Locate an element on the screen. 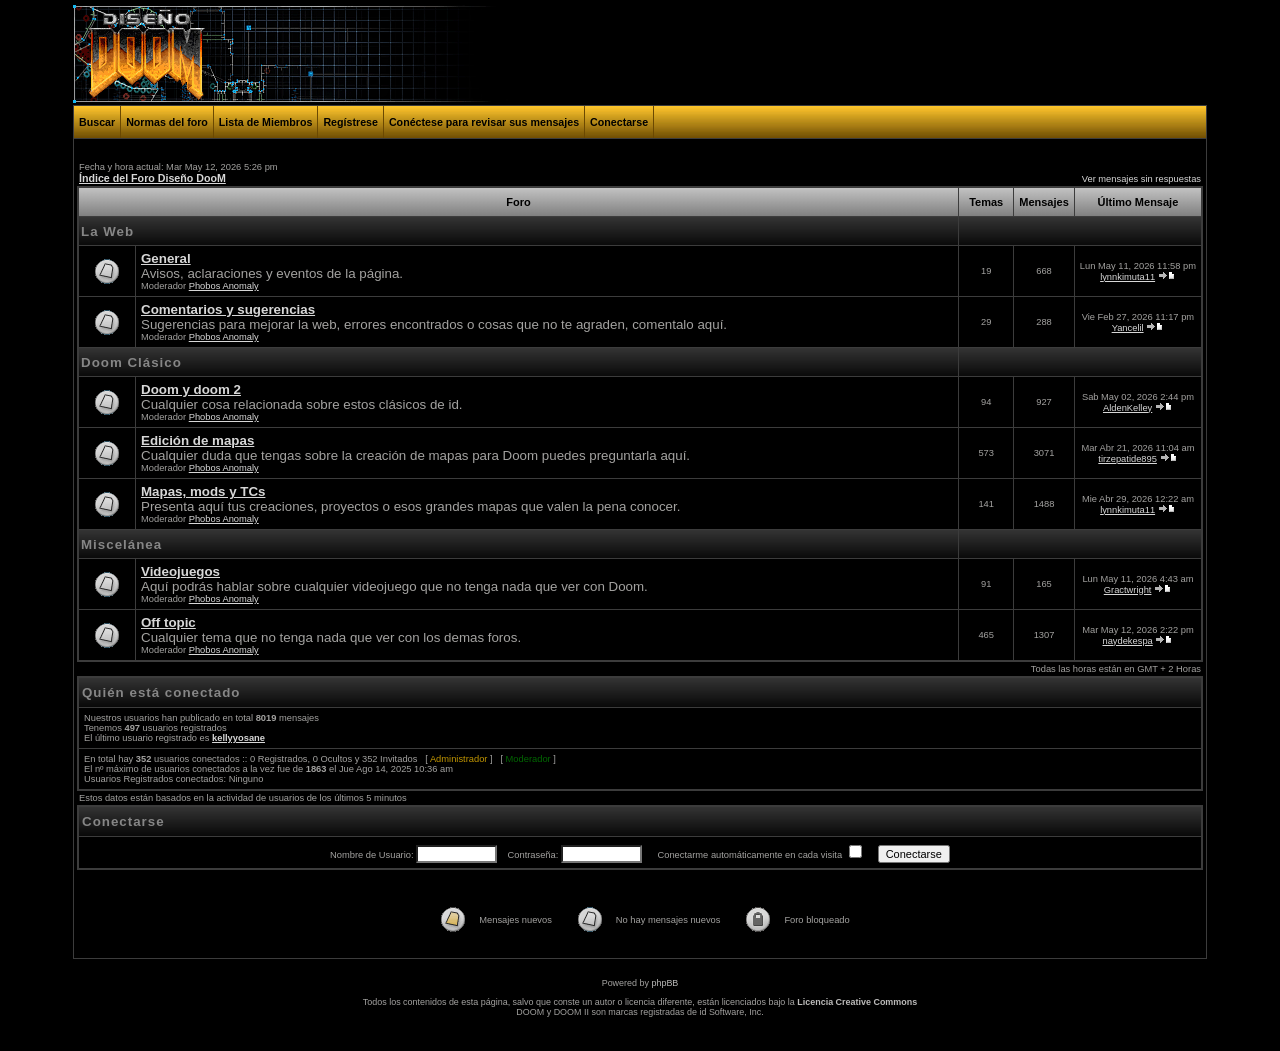 Image resolution: width=1280 pixels, height=1051 pixels. Gractwright is located at coordinates (1128, 590).